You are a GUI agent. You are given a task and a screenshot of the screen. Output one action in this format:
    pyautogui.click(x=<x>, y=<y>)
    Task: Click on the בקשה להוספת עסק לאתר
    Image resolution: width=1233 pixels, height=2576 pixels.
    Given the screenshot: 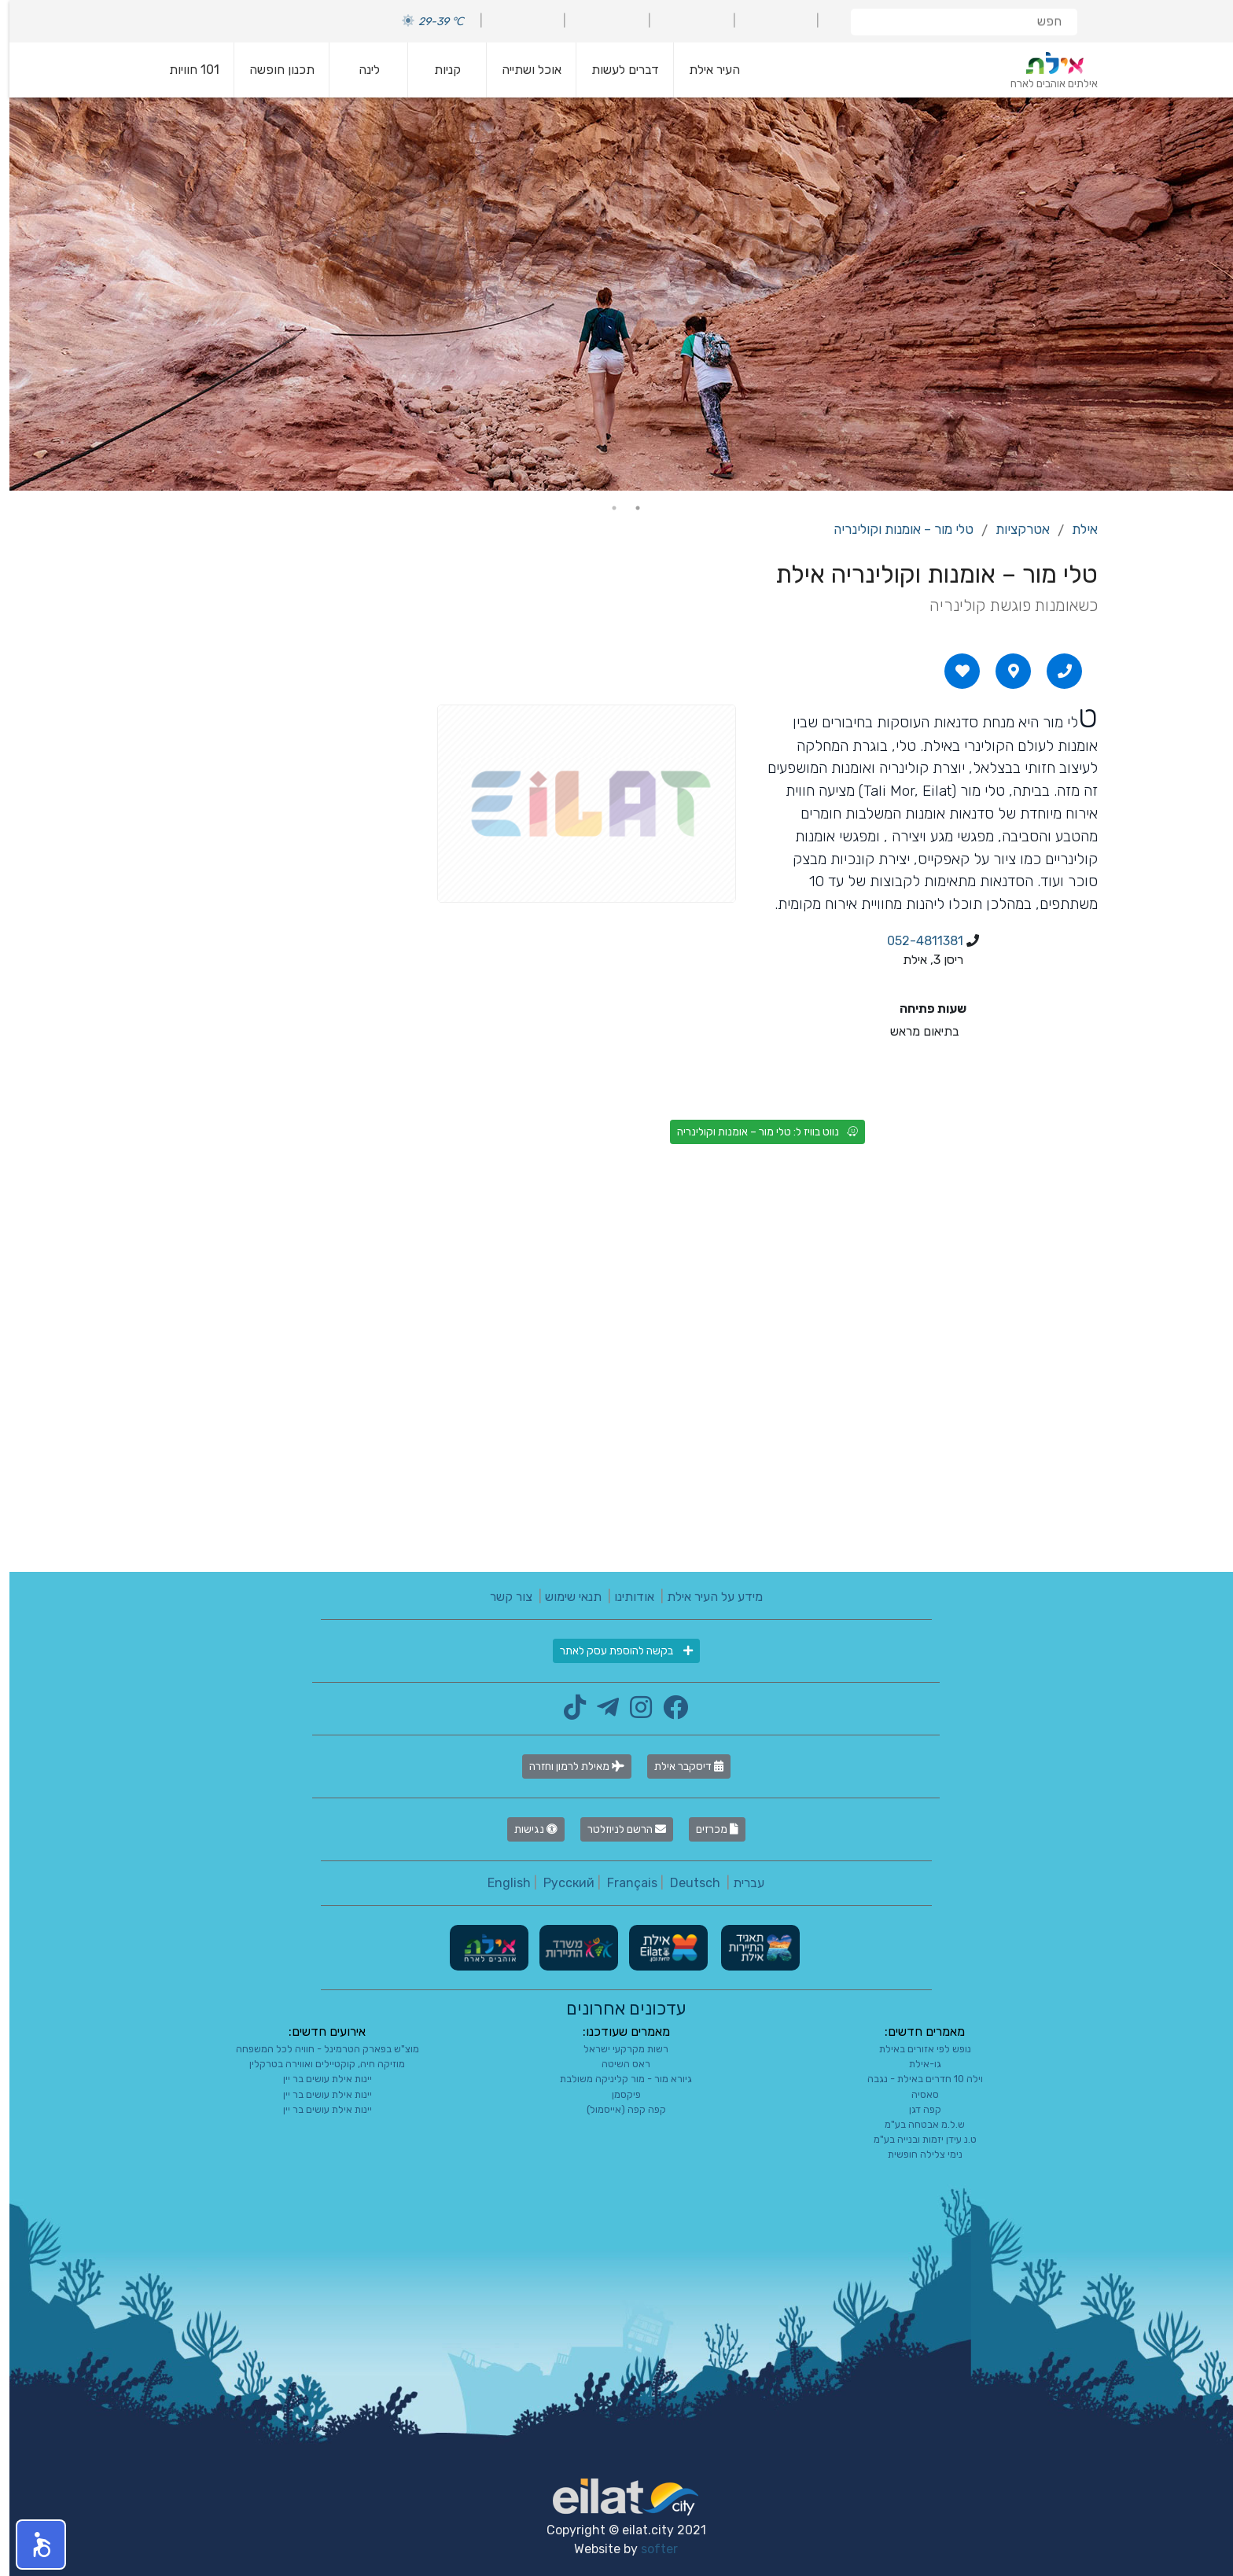 What is the action you would take?
    pyautogui.click(x=616, y=1651)
    